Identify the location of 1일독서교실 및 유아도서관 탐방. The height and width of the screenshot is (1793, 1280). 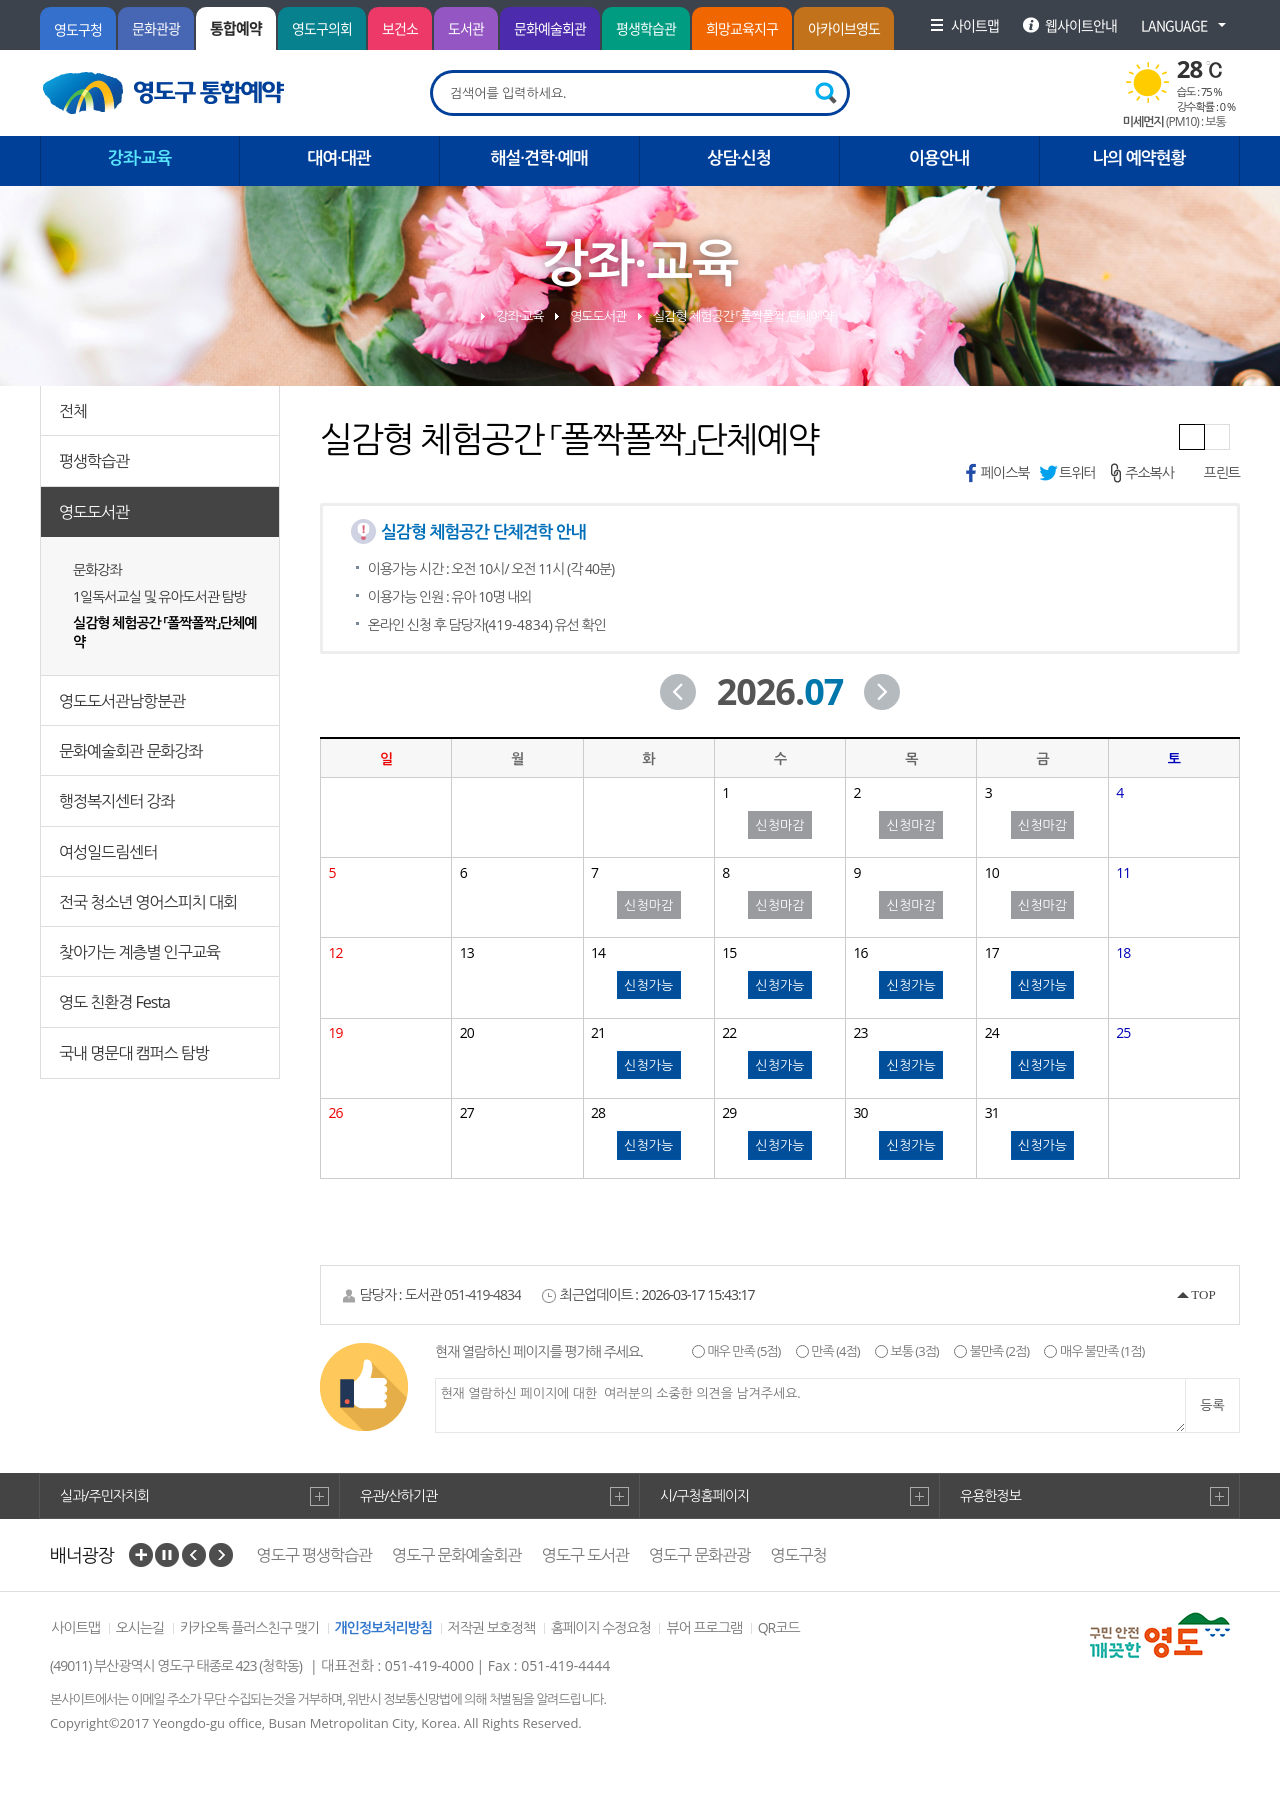
(159, 596).